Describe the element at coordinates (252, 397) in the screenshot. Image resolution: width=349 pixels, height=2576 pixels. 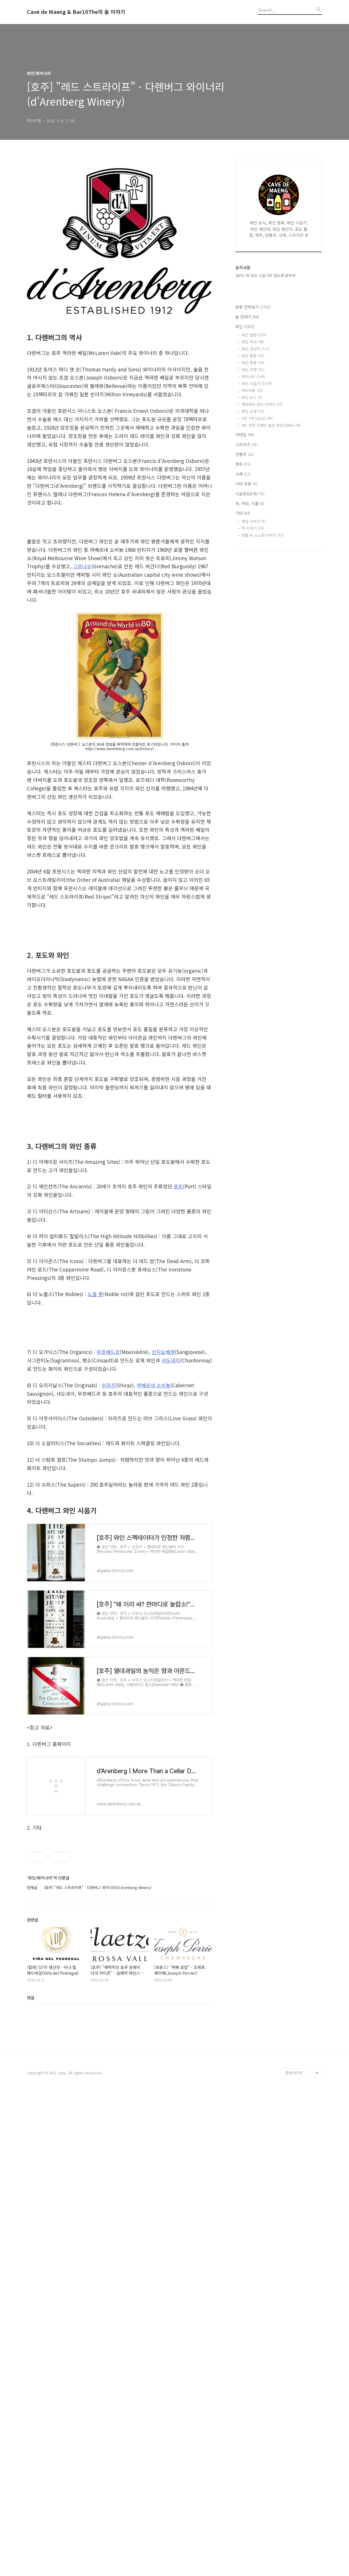
I see `와인 뉴스` at that location.